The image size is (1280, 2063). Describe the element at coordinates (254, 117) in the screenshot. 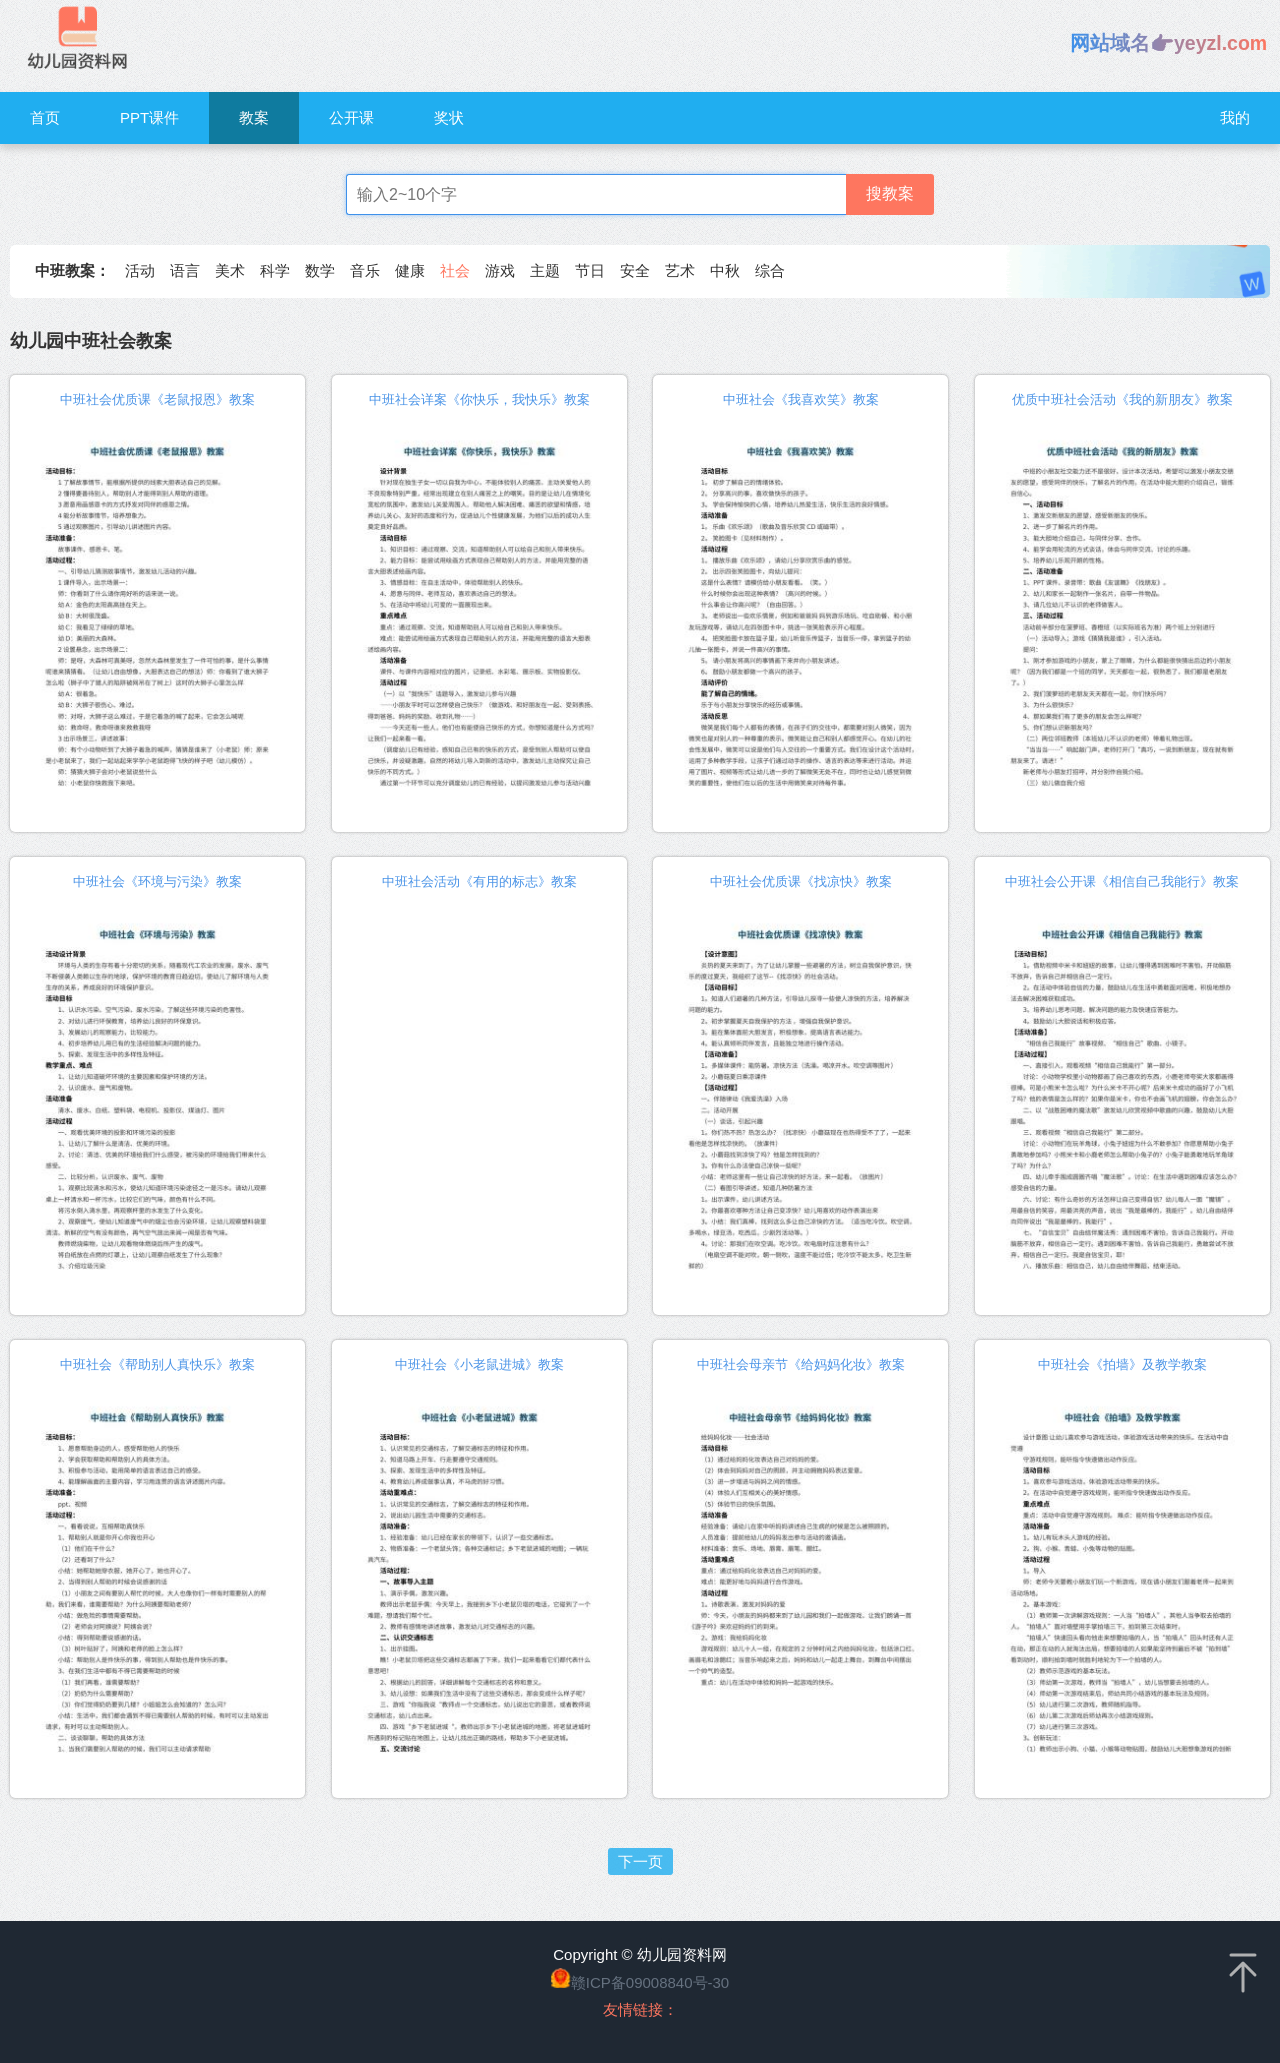

I see `教案` at that location.